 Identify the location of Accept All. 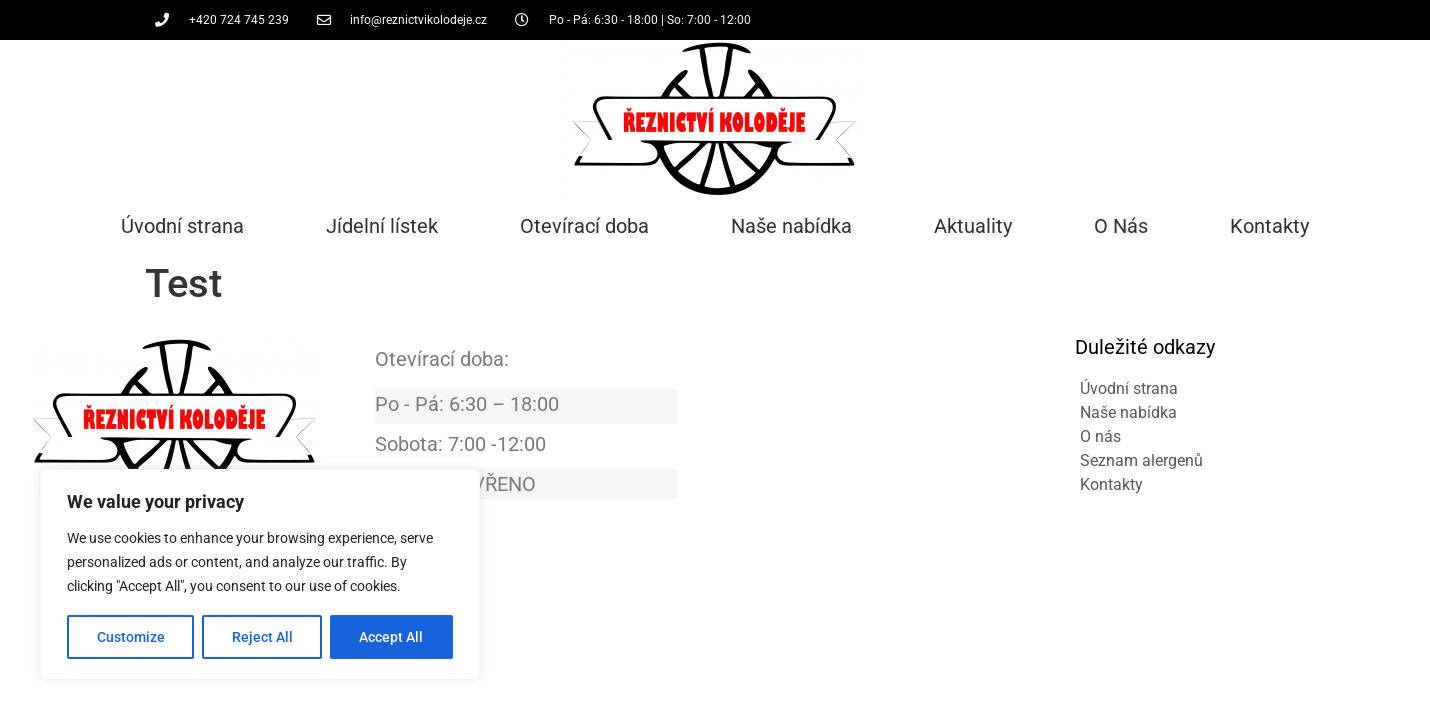
(392, 637).